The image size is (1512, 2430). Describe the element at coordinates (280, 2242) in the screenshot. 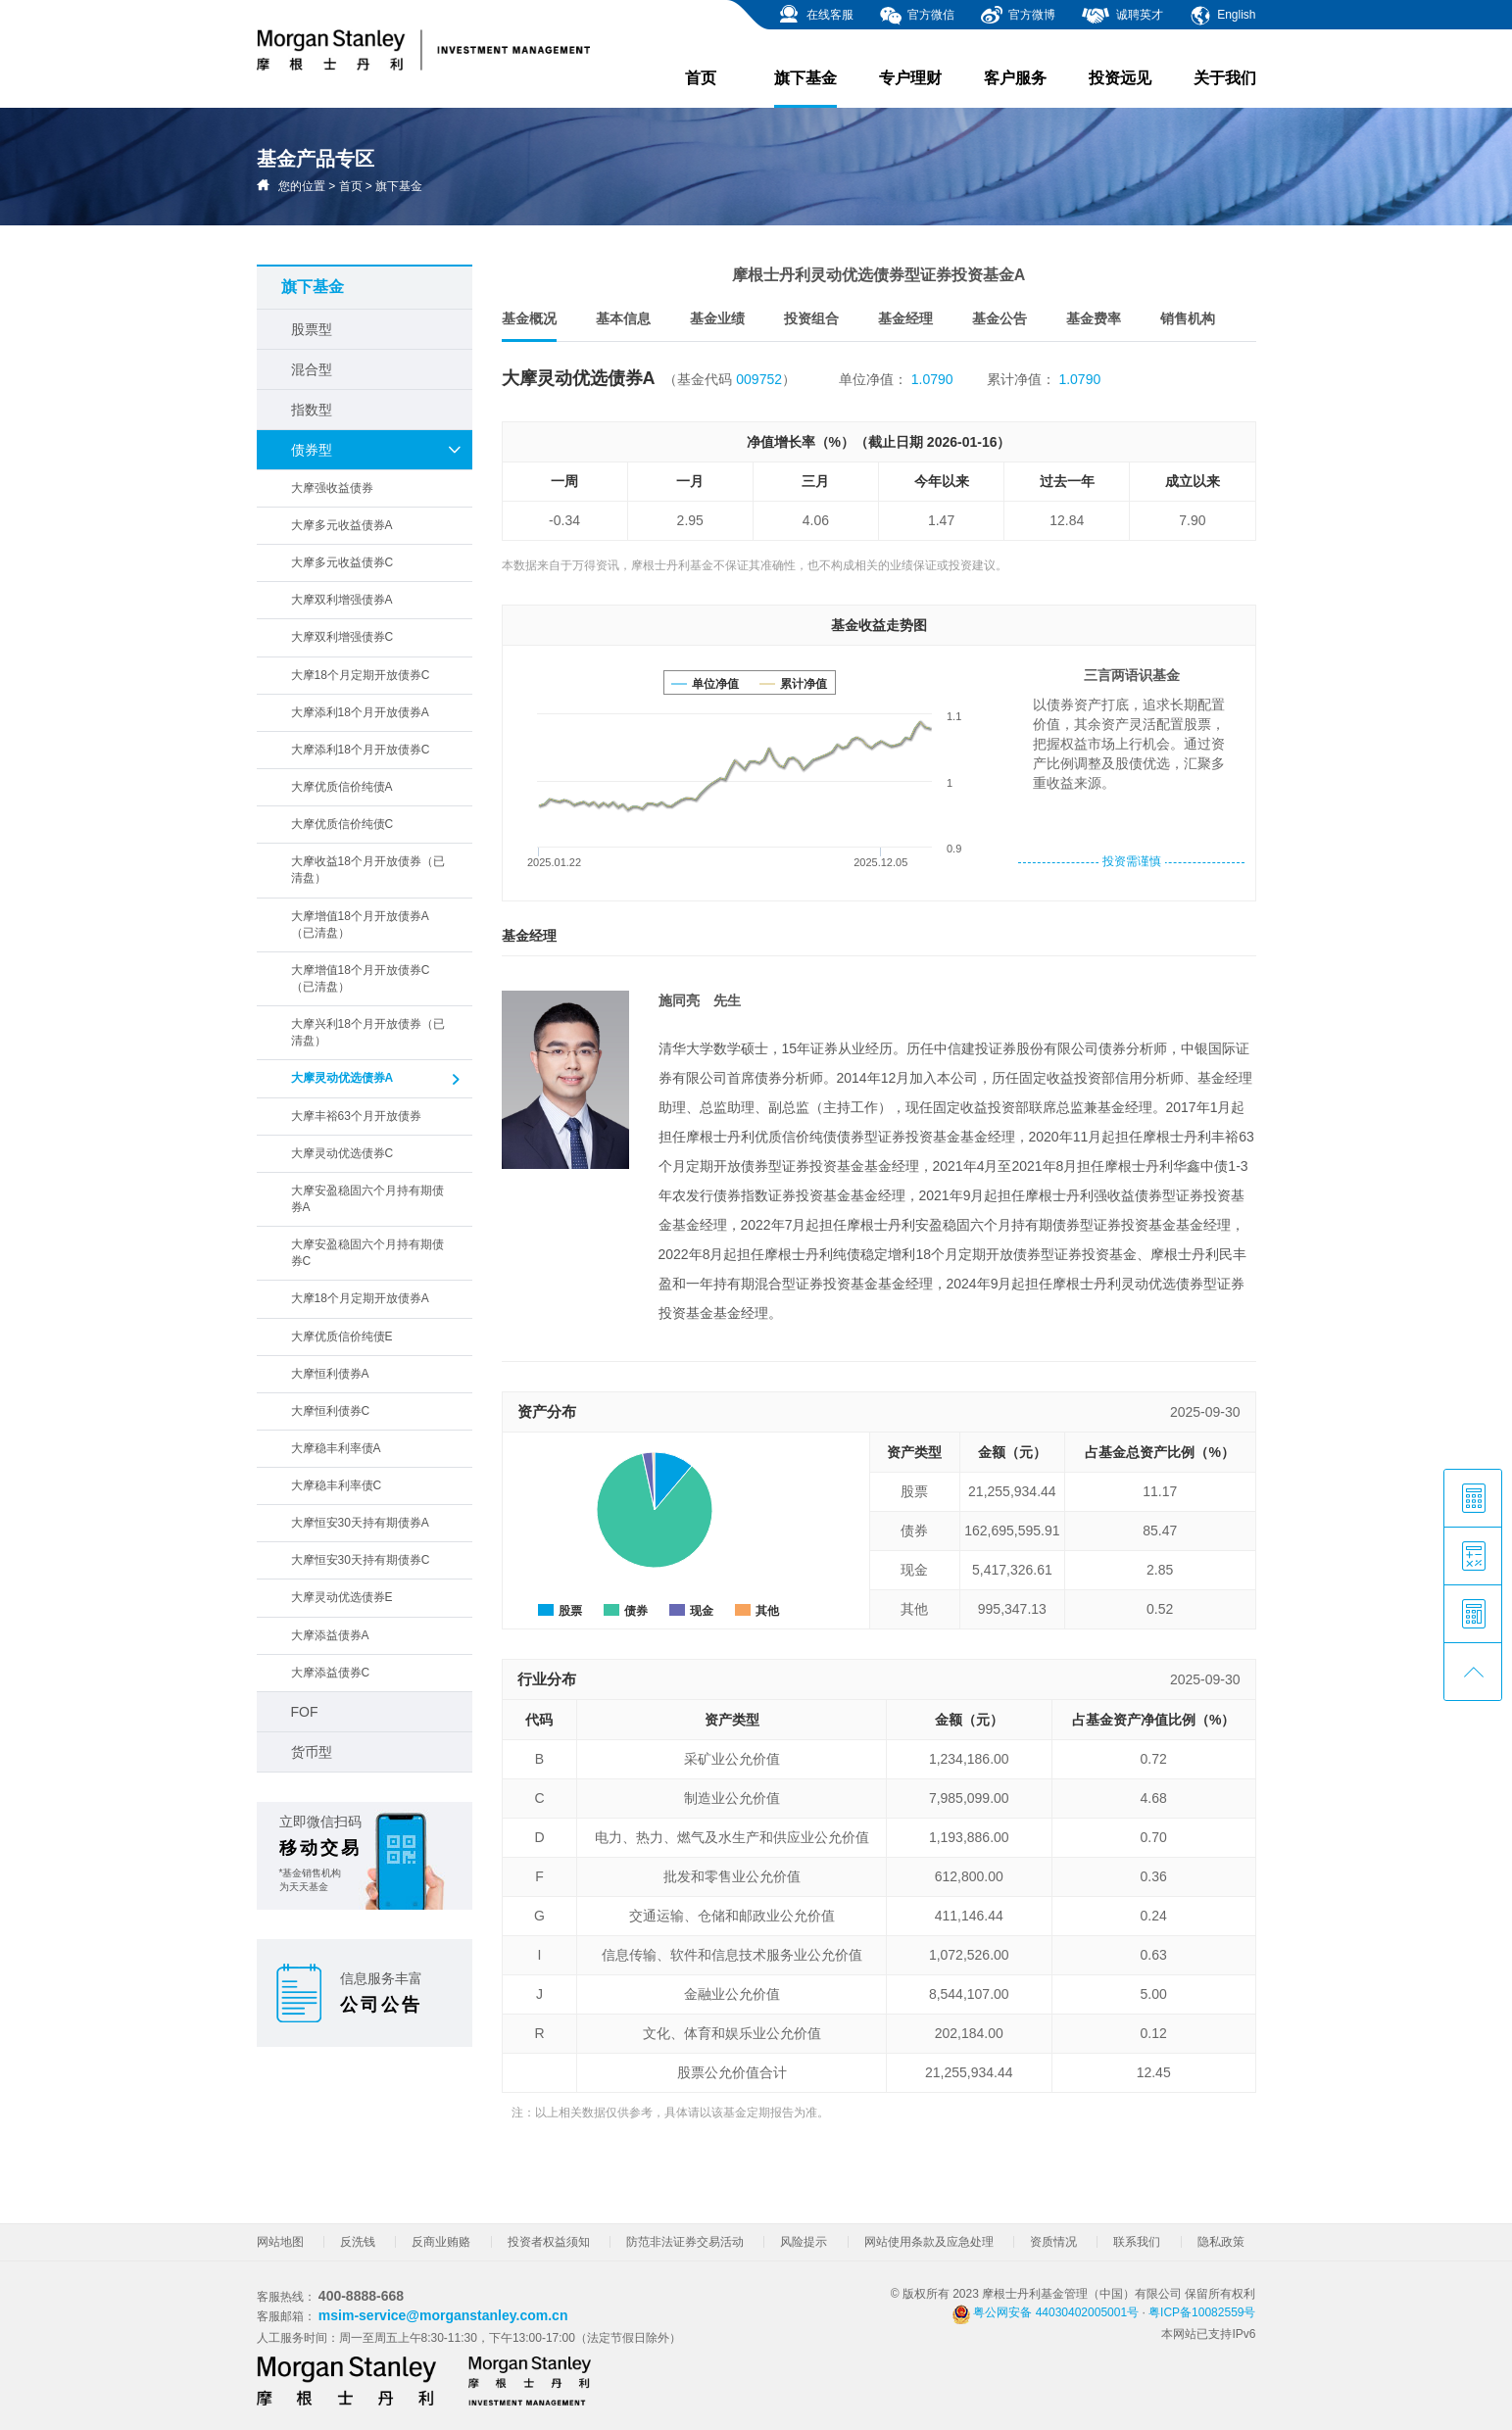

I see `网站地图` at that location.